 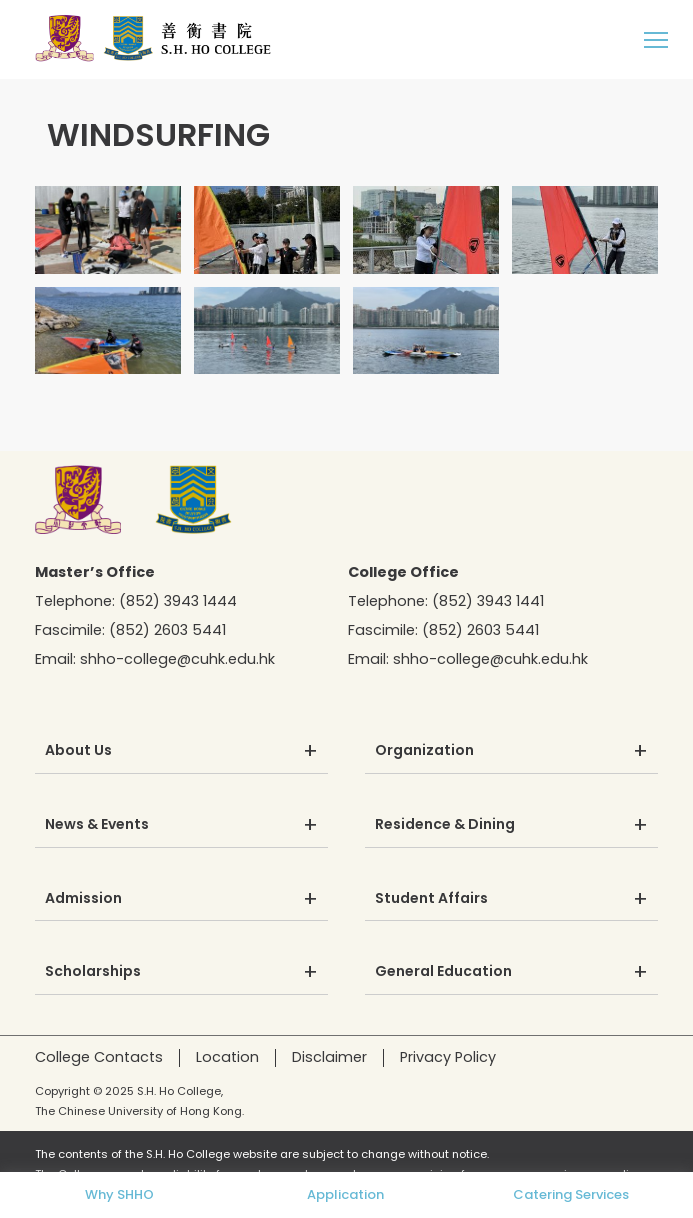 I want to click on Scholarships, so click(x=93, y=972).